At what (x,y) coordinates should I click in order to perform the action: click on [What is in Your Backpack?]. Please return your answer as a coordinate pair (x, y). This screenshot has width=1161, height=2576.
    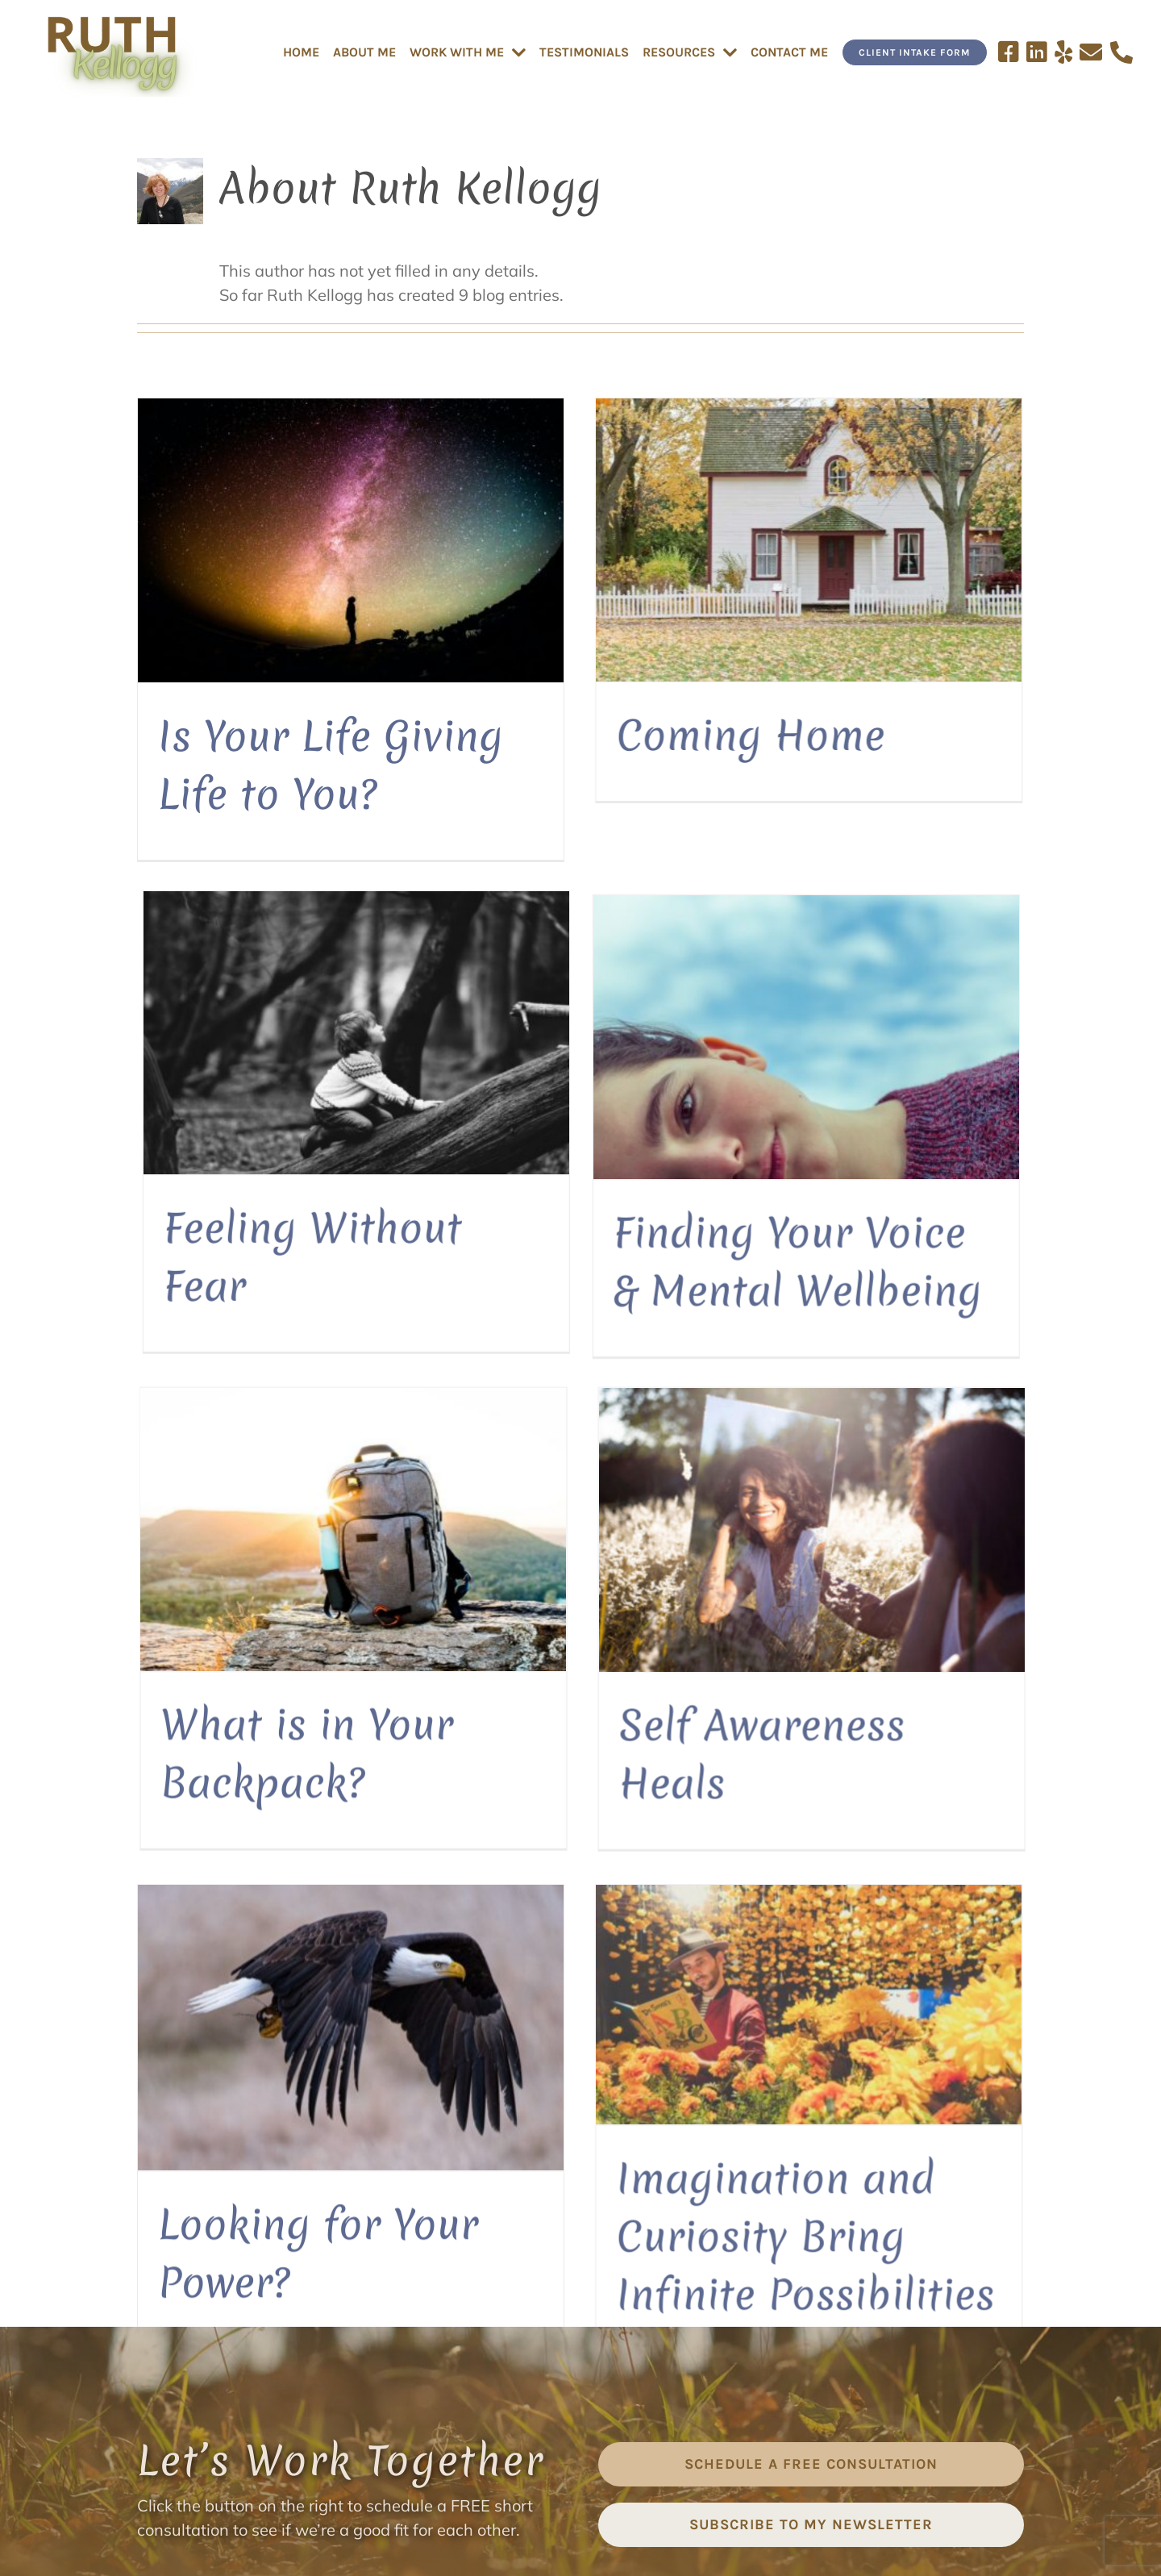
    Looking at the image, I should click on (648, 1006).